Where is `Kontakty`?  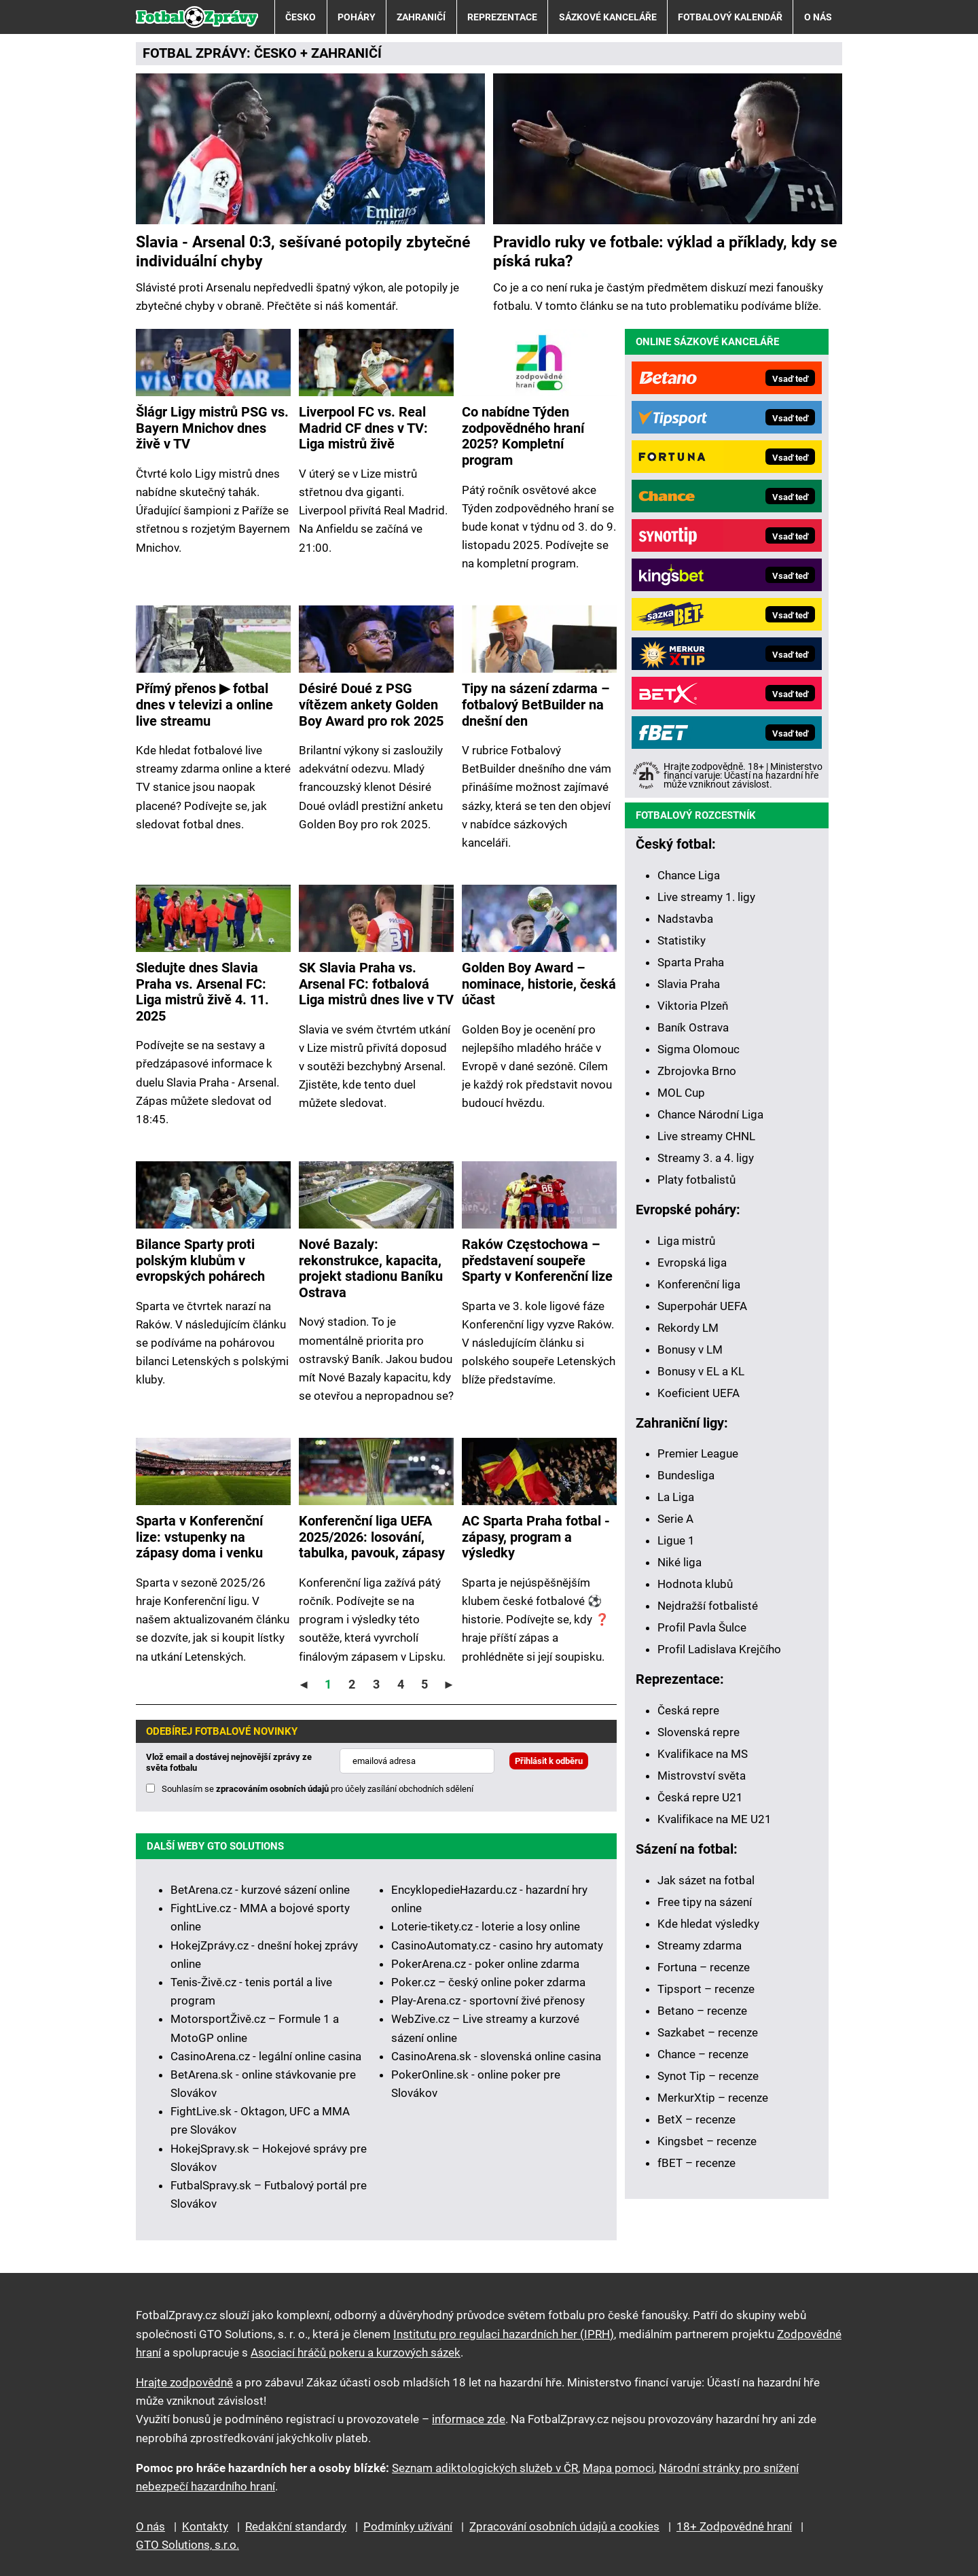 Kontakty is located at coordinates (205, 2526).